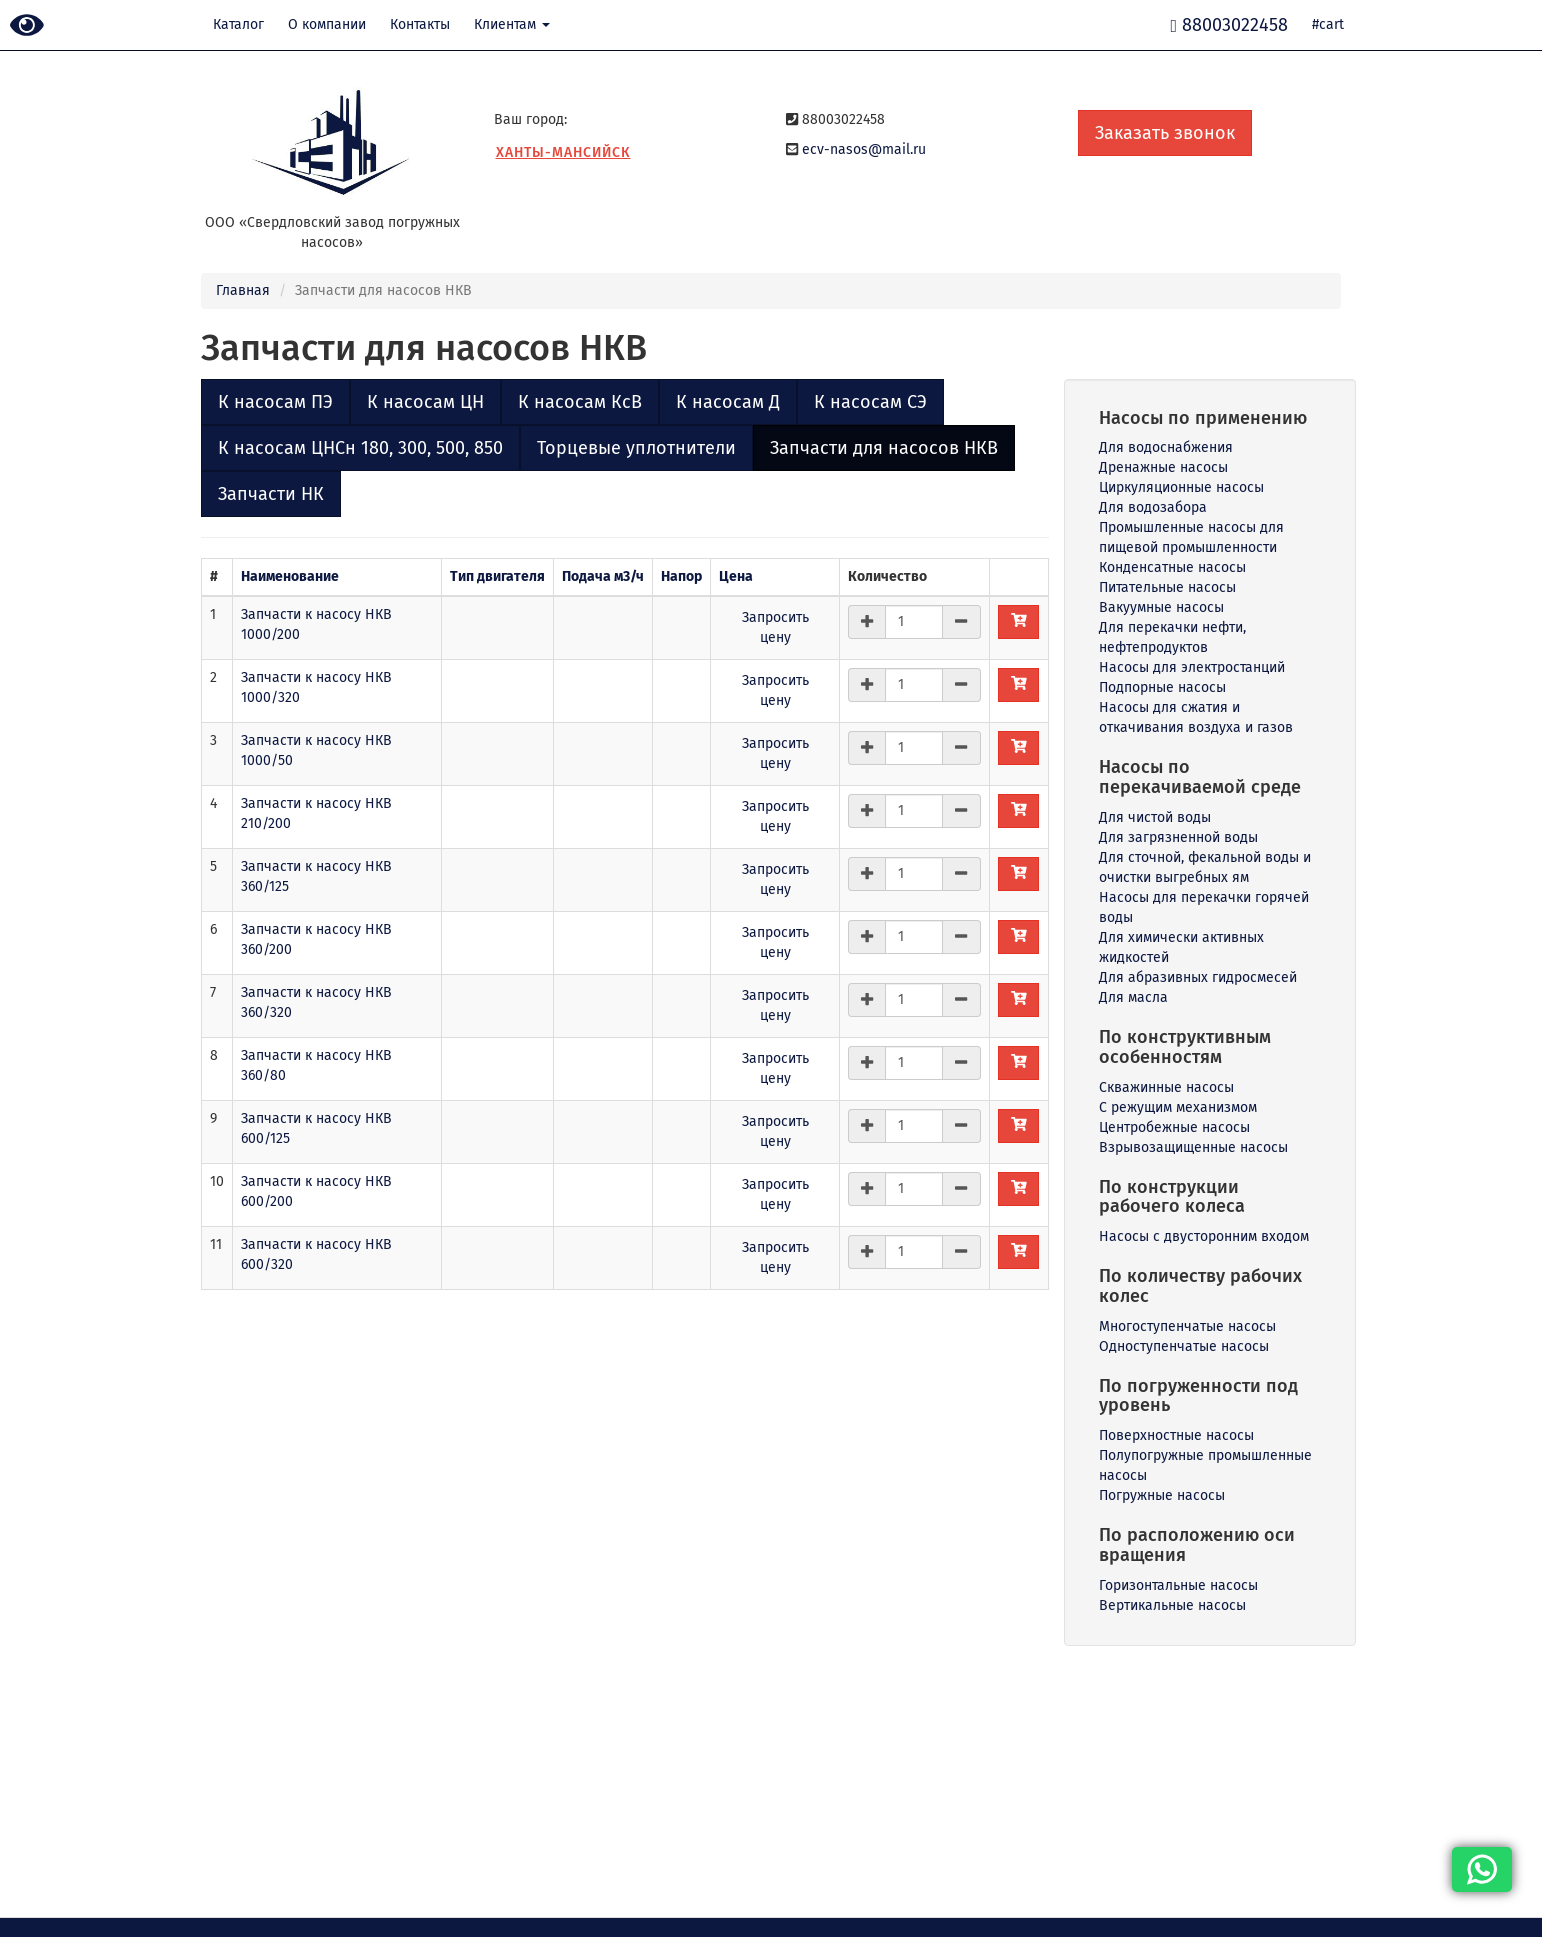 This screenshot has width=1542, height=1937. What do you see at coordinates (1172, 1605) in the screenshot?
I see `Вертикальные насосы` at bounding box center [1172, 1605].